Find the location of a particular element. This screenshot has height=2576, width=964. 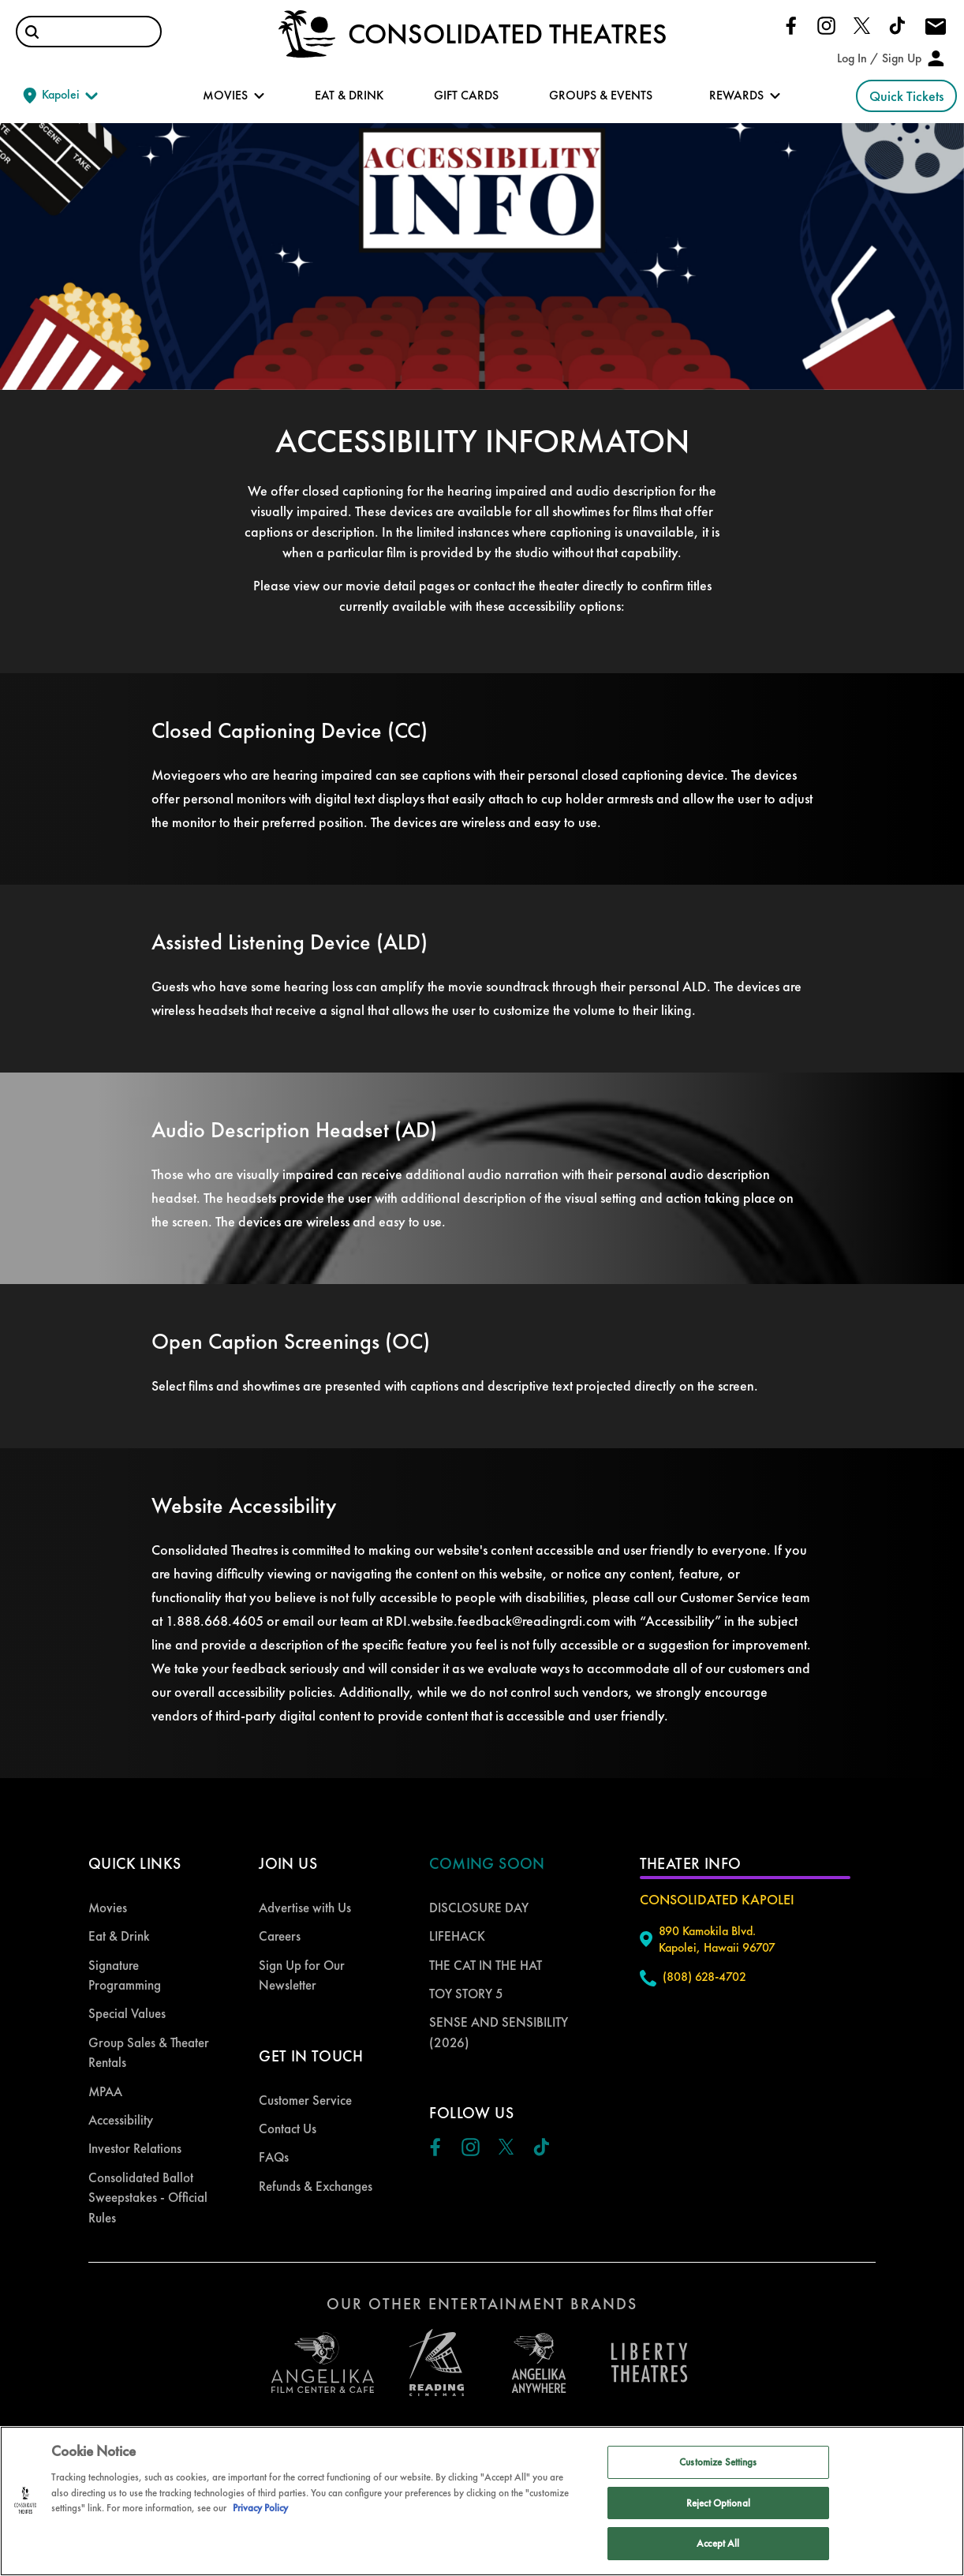

[Click here to go to our Facebook page] is located at coordinates (791, 24).